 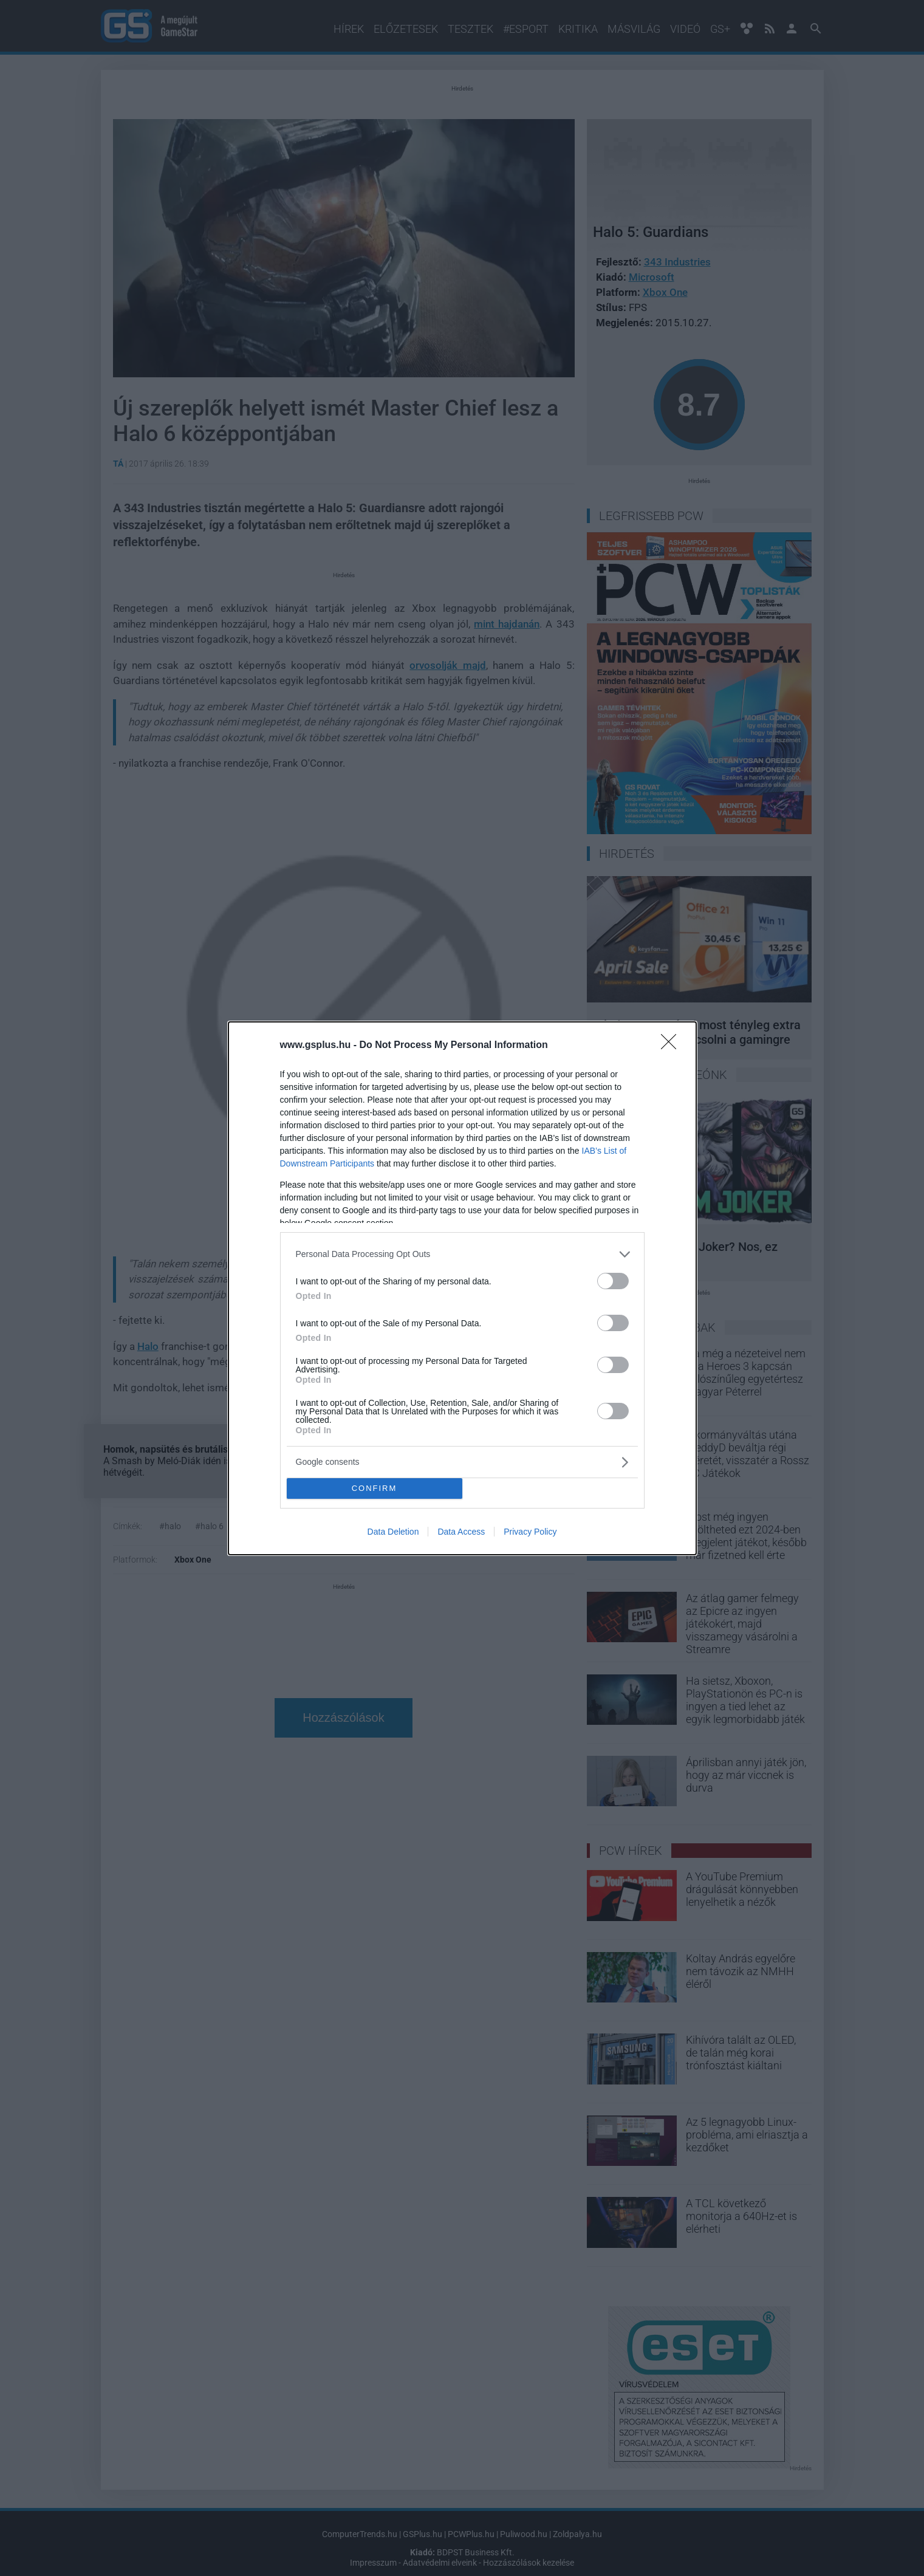 What do you see at coordinates (462, 1288) in the screenshot?
I see `[dialog]` at bounding box center [462, 1288].